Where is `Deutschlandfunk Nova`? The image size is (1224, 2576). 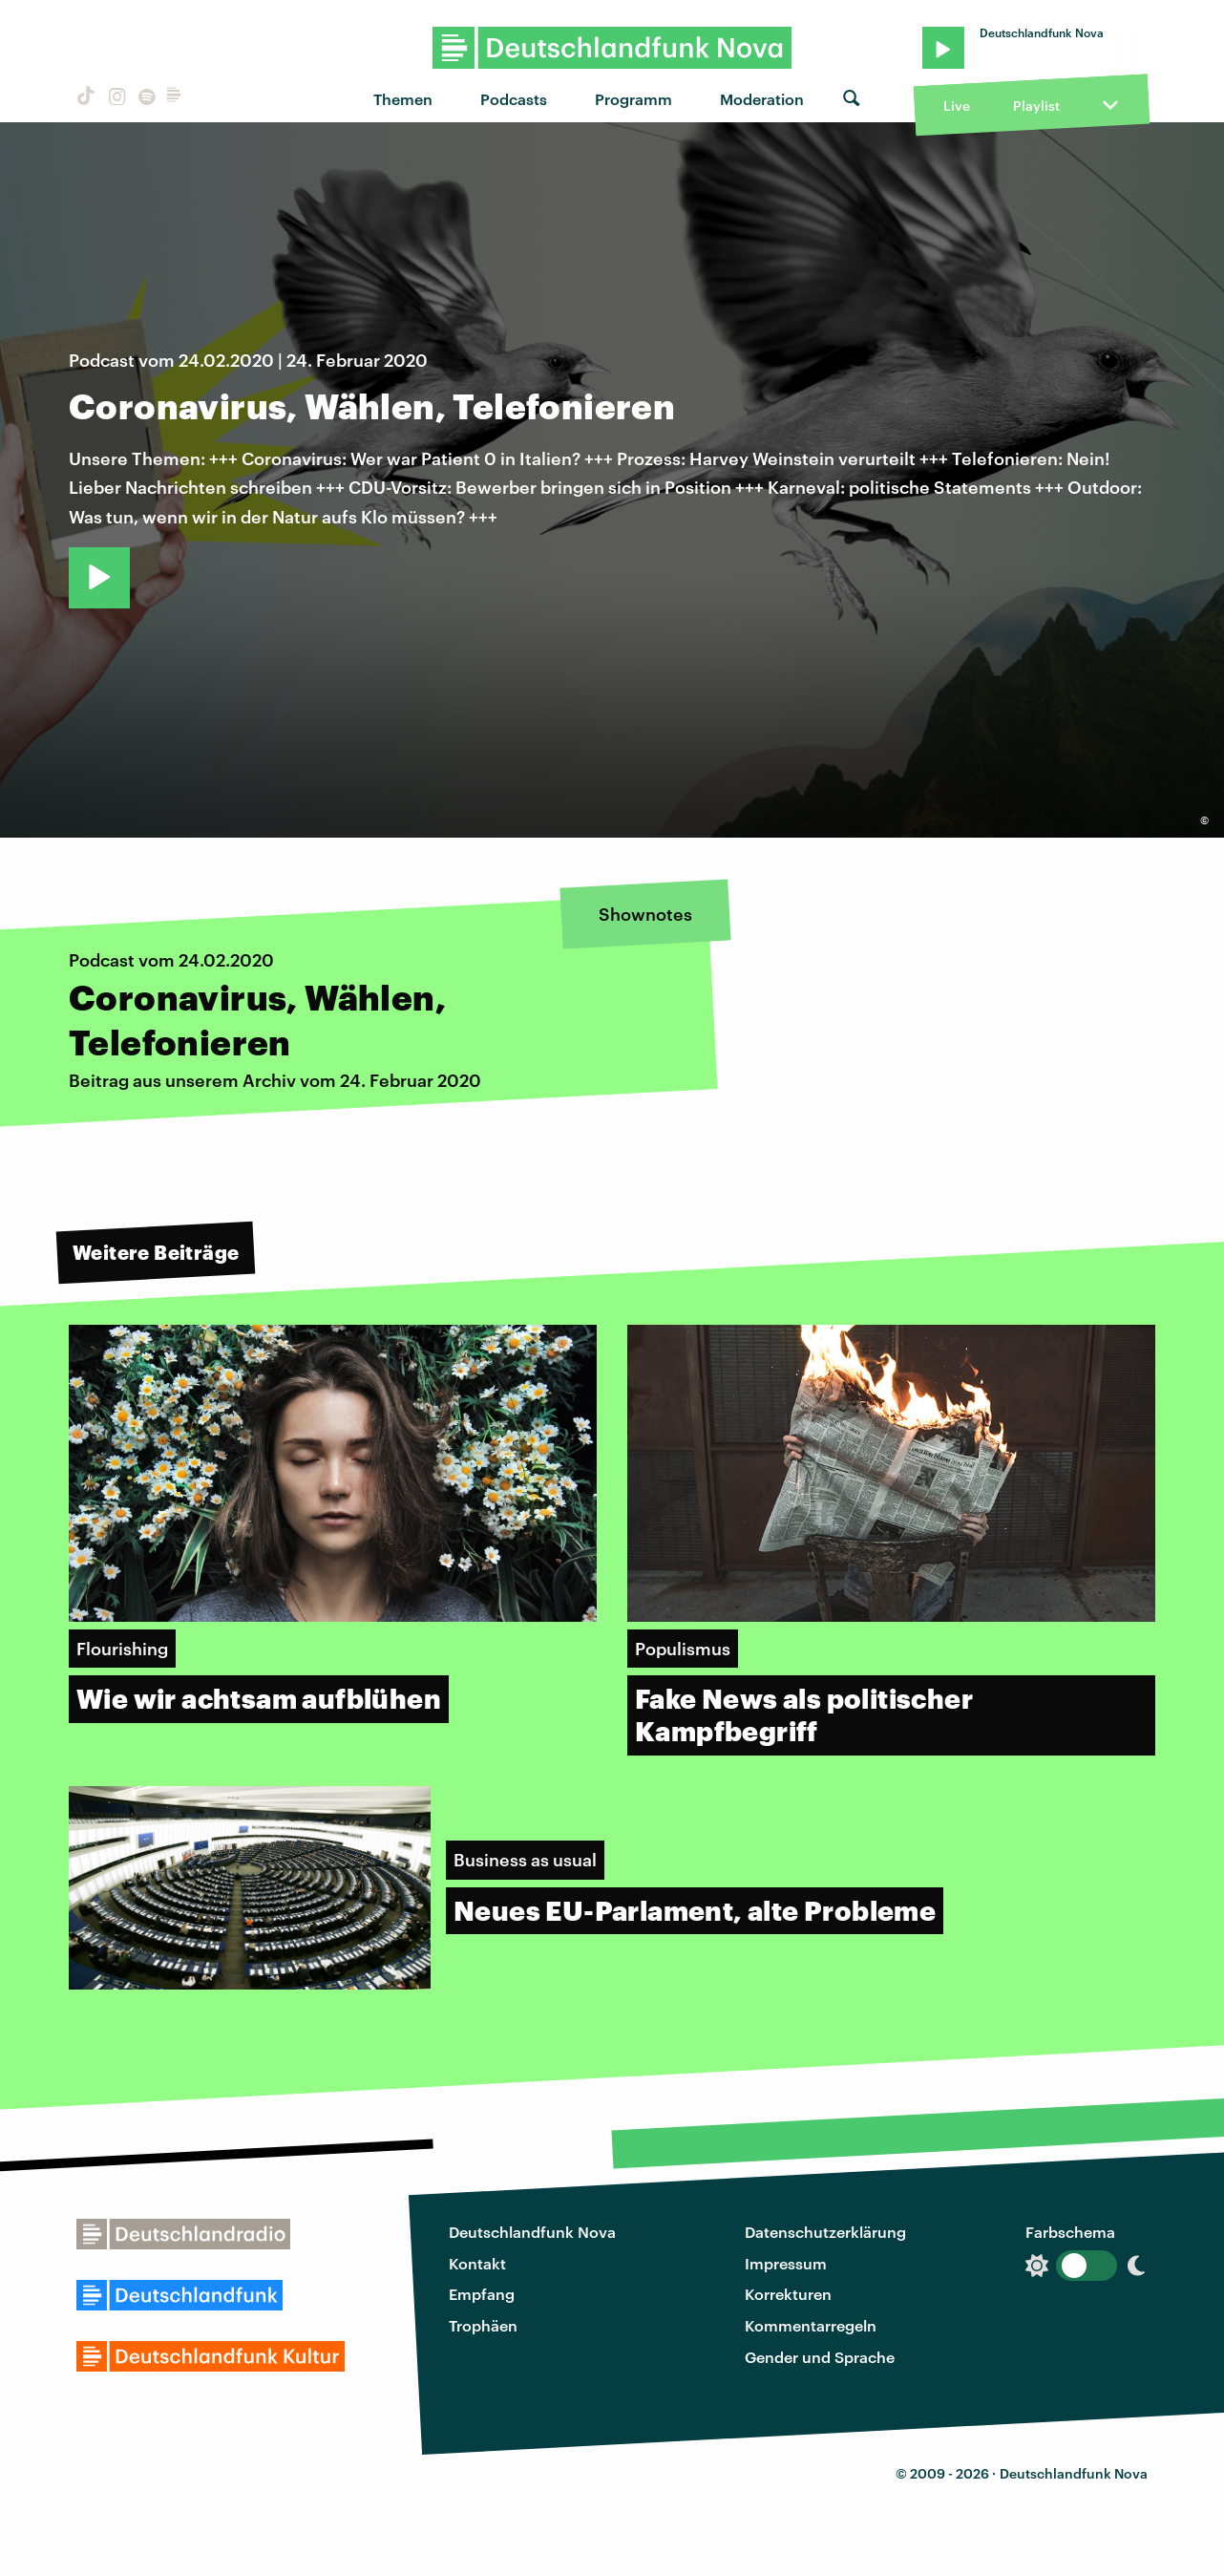
Deutschlandfunk Nova is located at coordinates (532, 2232).